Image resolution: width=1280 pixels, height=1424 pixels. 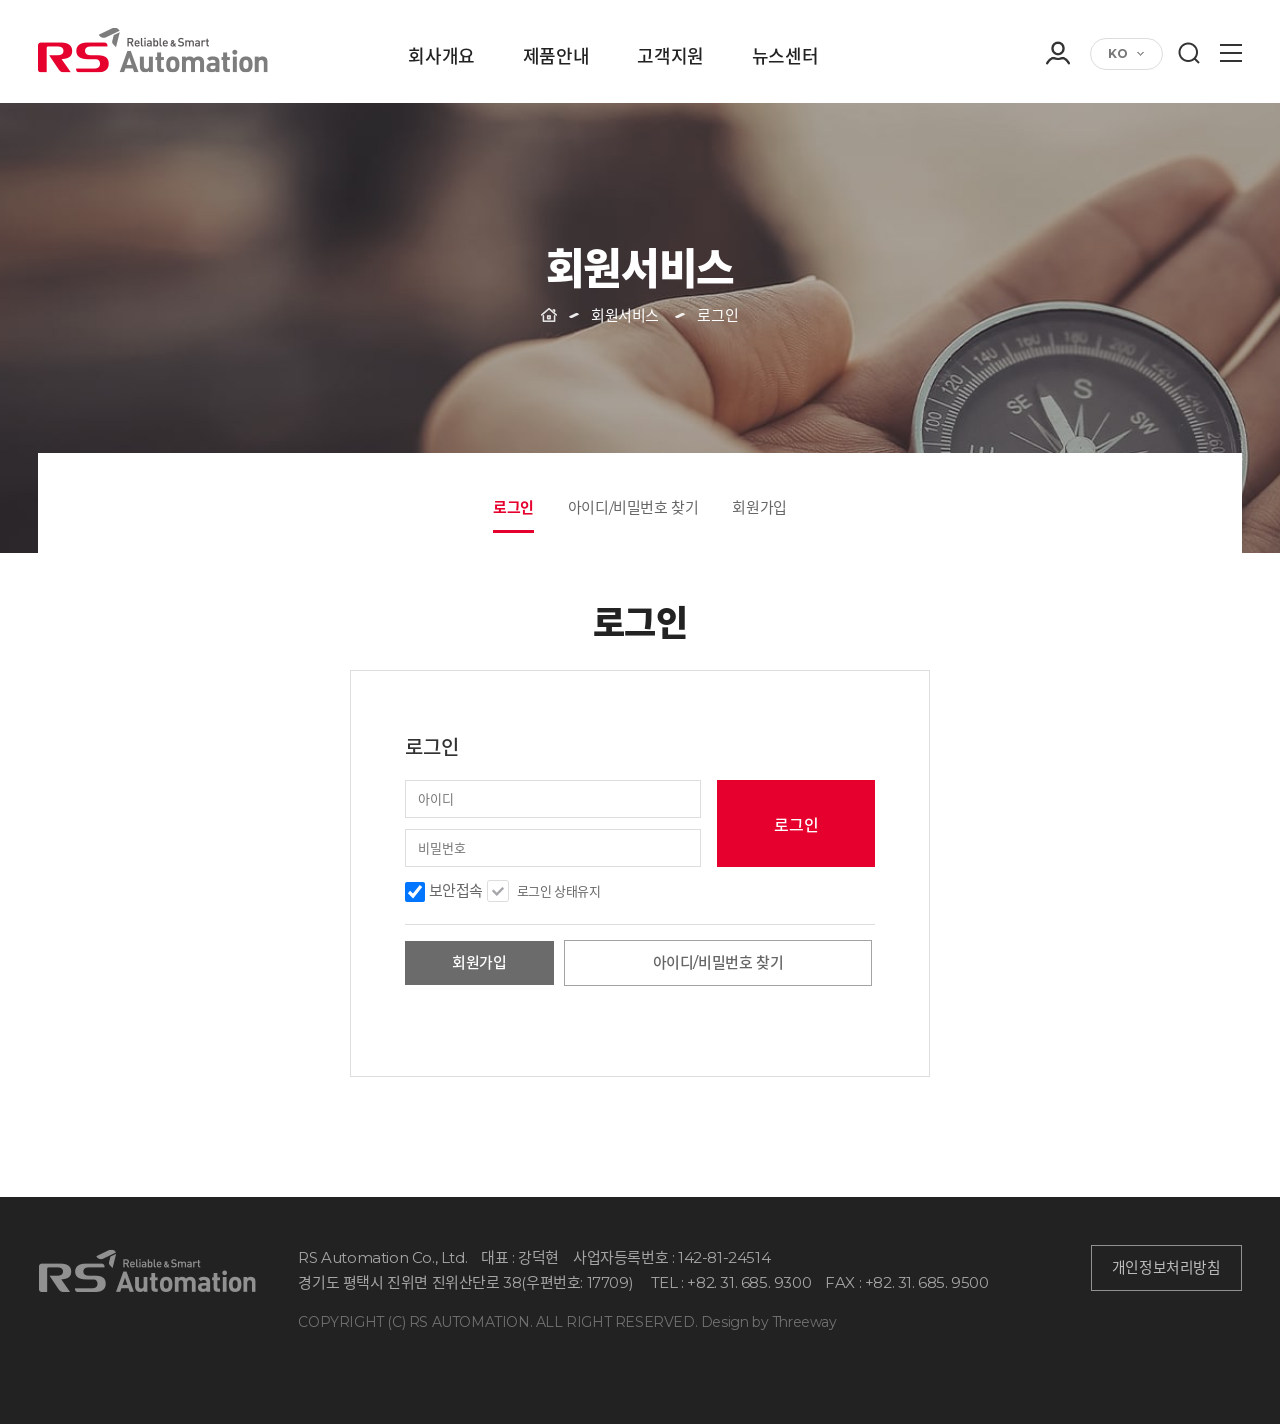 What do you see at coordinates (625, 315) in the screenshot?
I see `회원서비스` at bounding box center [625, 315].